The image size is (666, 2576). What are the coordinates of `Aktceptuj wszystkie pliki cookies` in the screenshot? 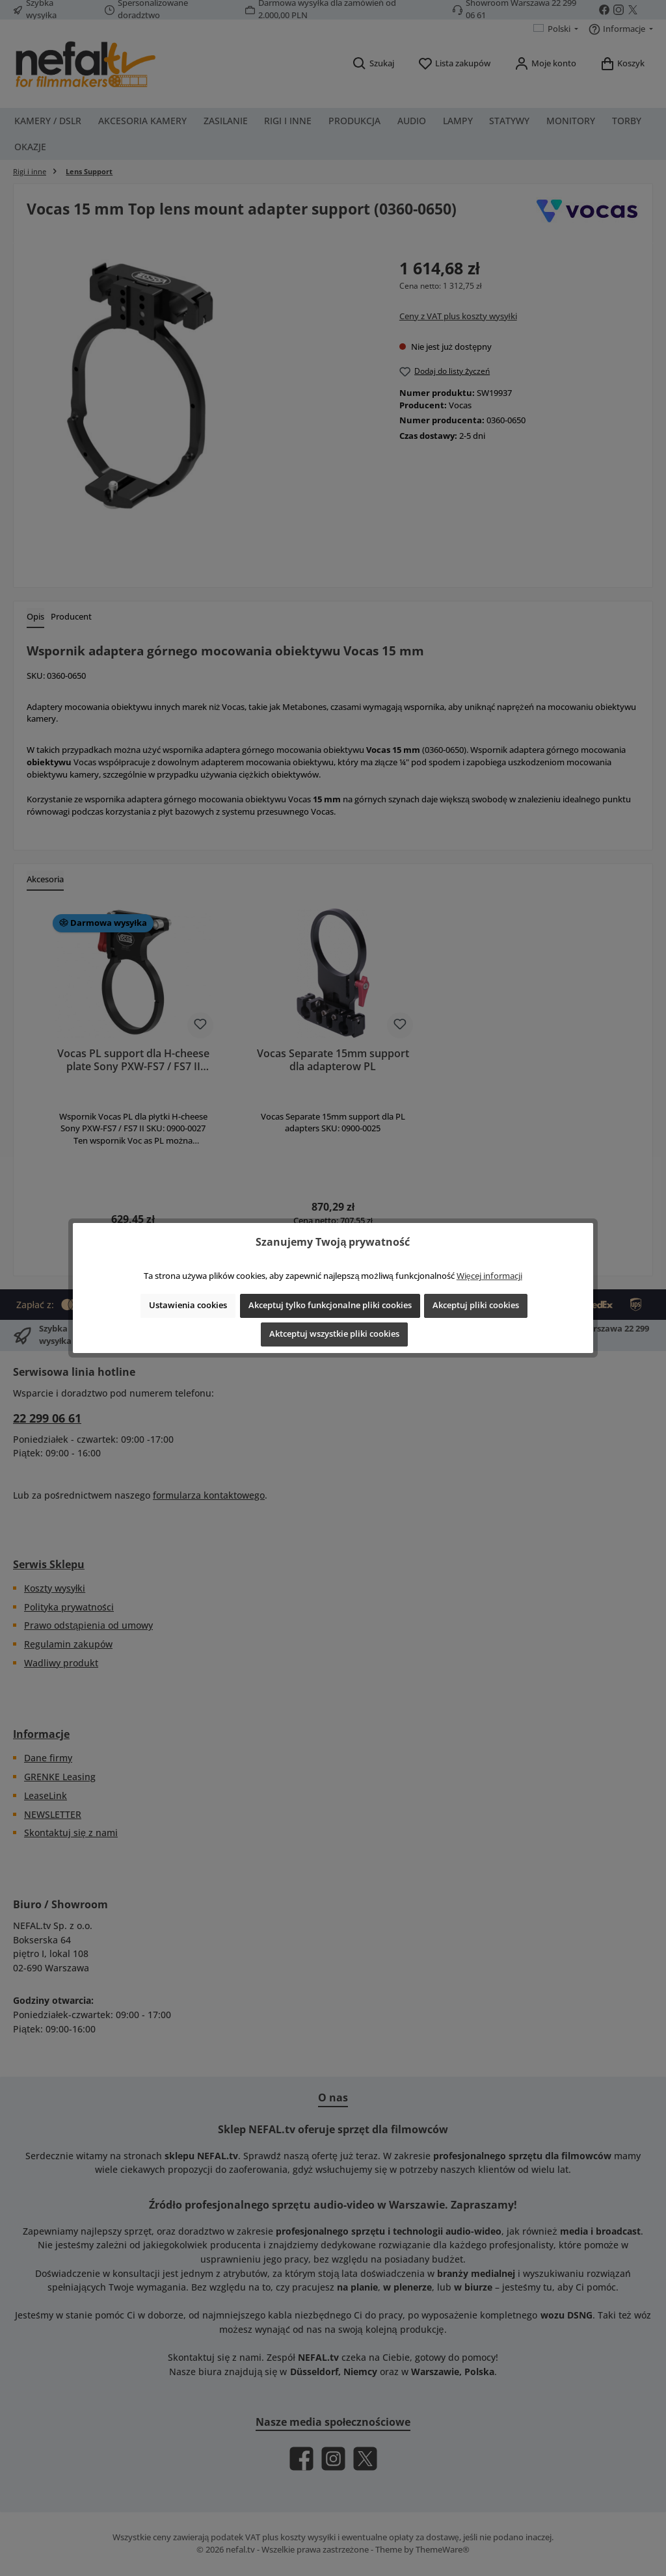 It's located at (334, 1333).